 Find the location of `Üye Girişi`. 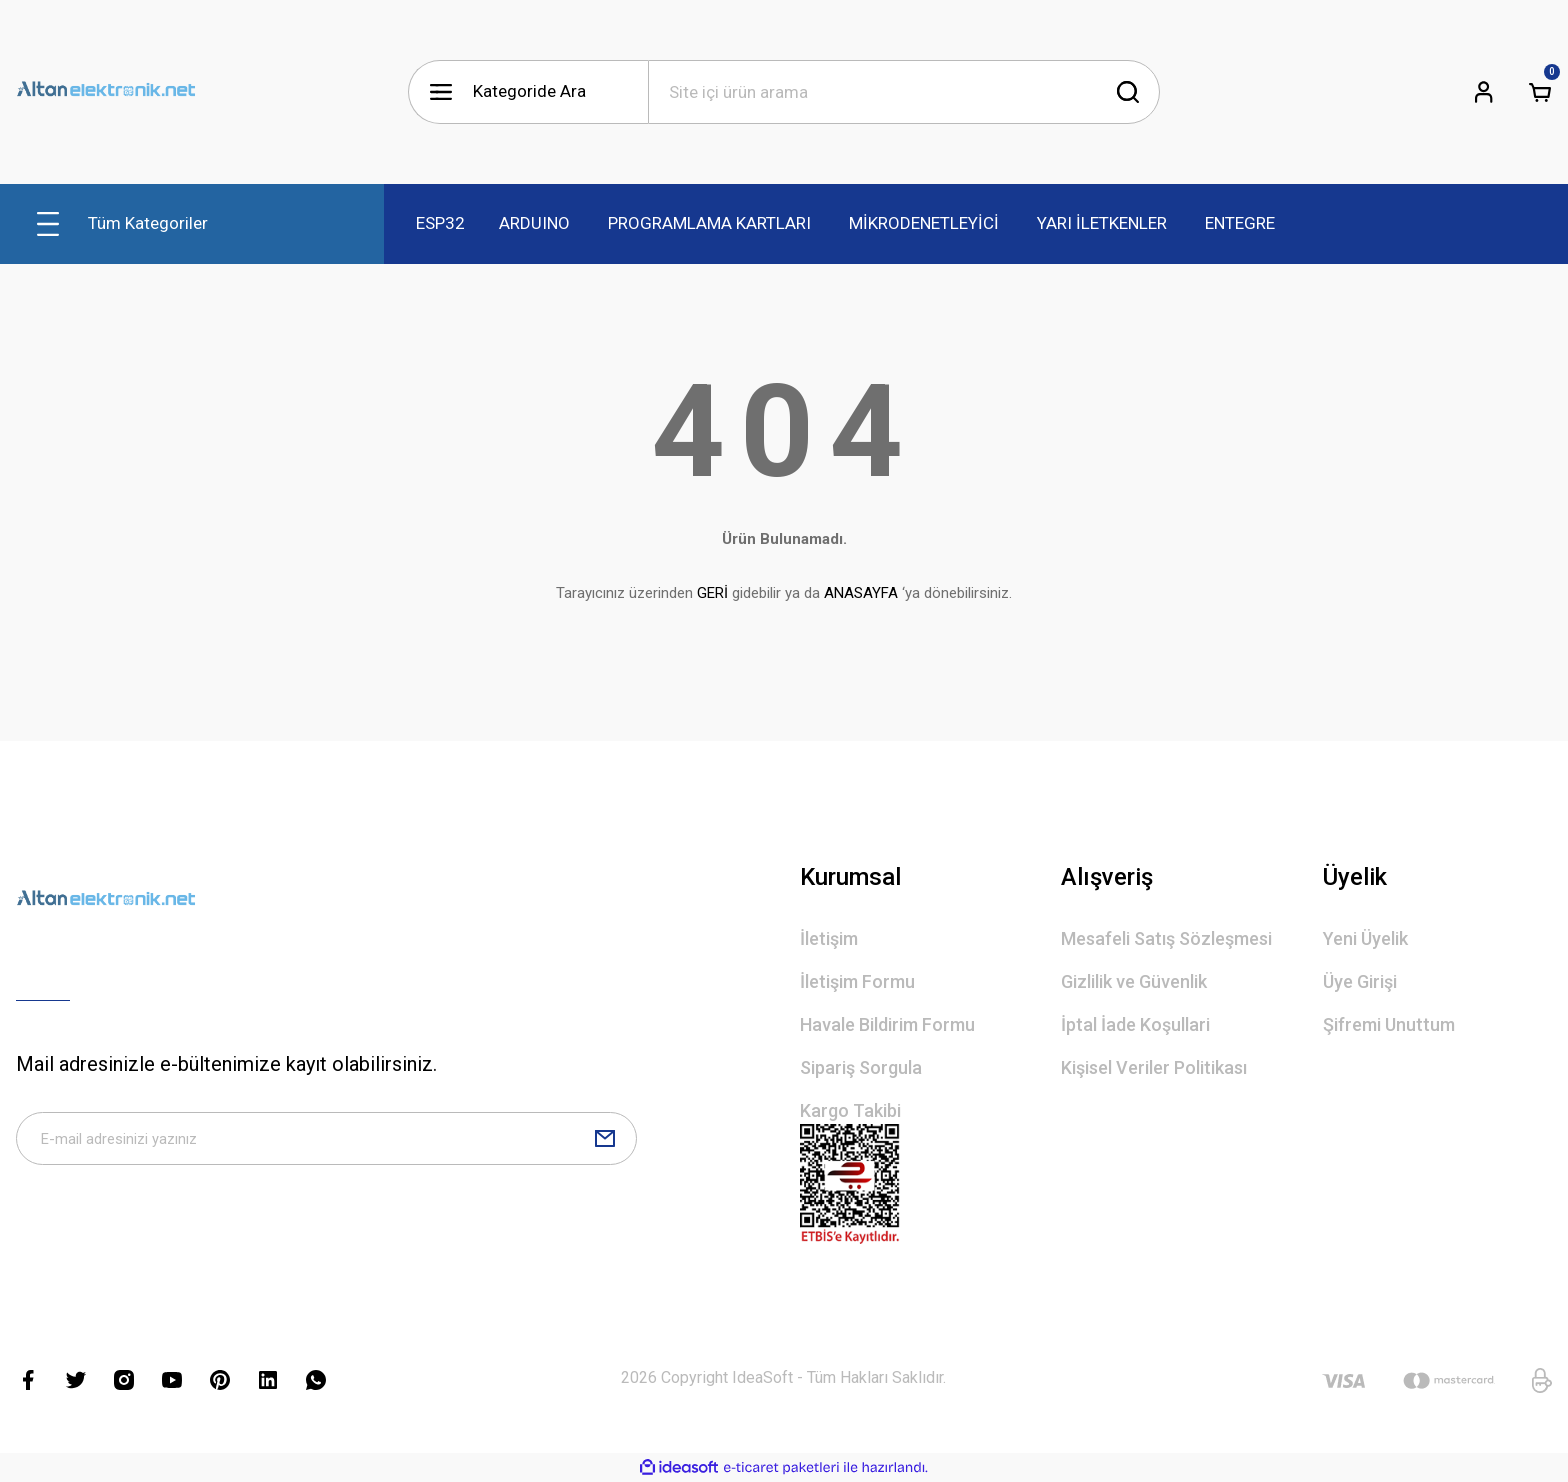

Üye Girişi is located at coordinates (1360, 981).